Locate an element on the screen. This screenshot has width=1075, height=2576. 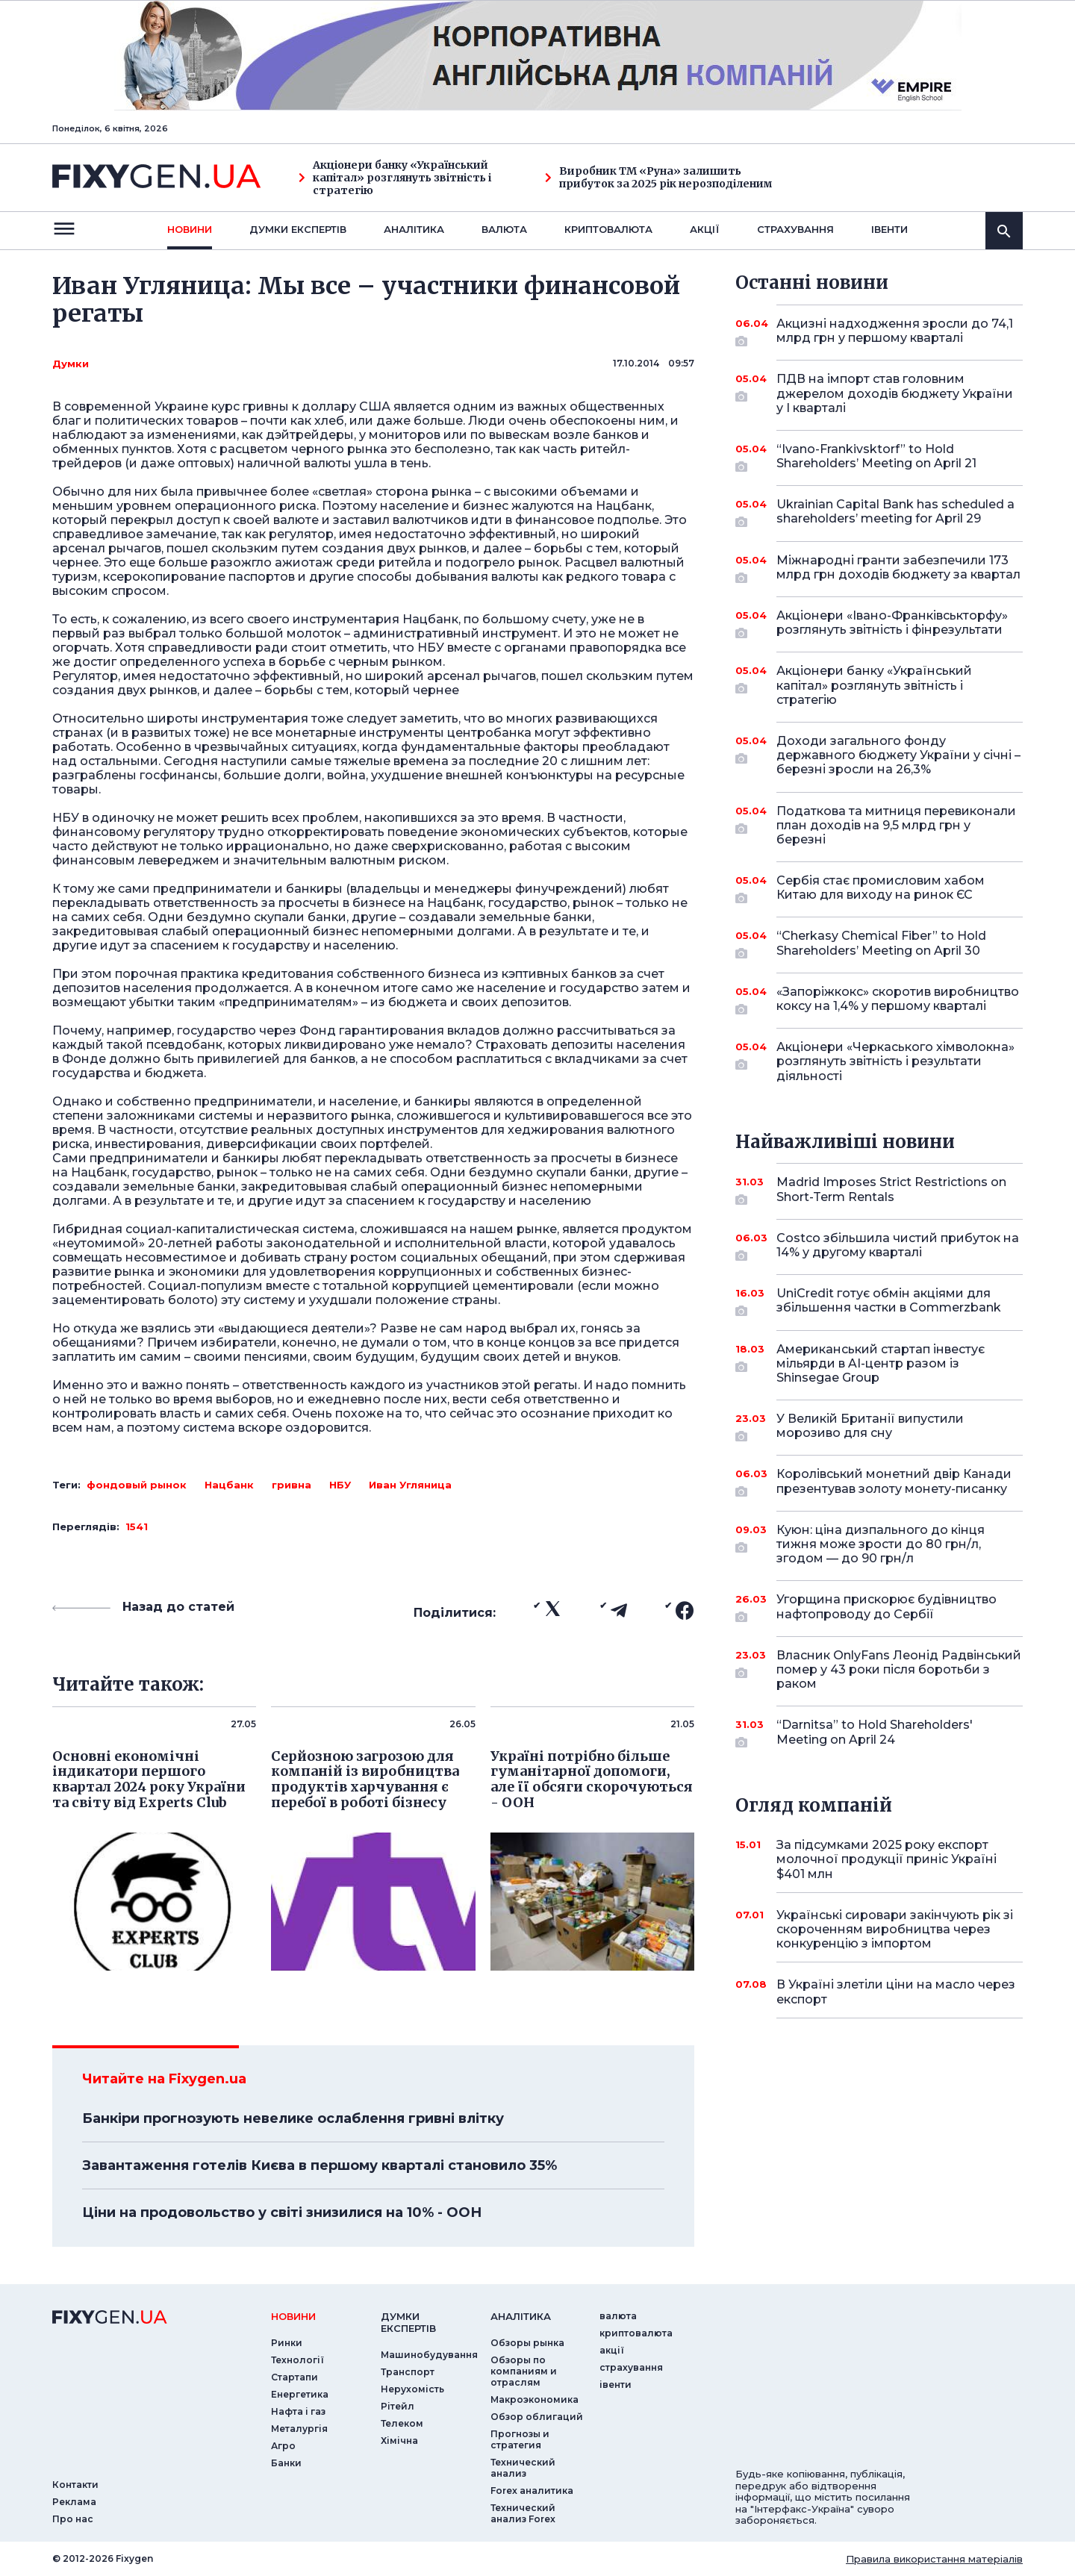
Завантаження готелів Києва в першому кварталі становило 35% is located at coordinates (319, 2165).